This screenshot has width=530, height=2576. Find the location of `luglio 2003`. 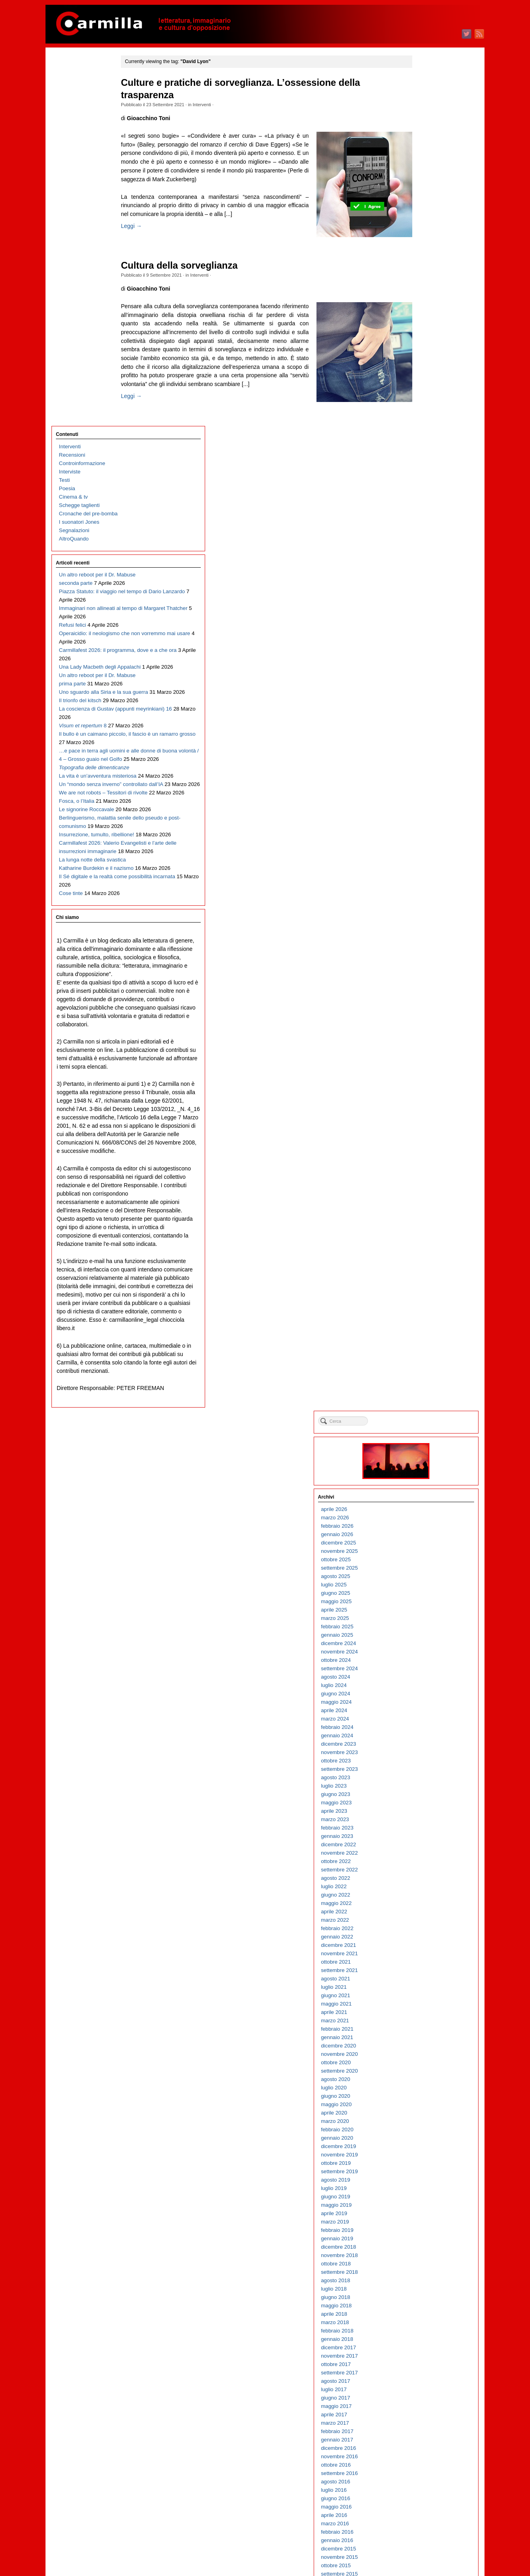

luglio 2003 is located at coordinates (421, 2444).